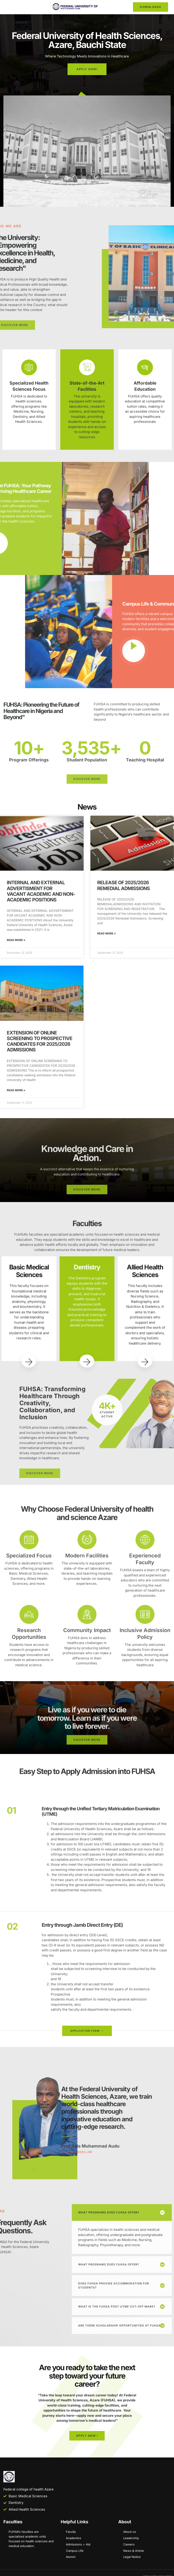 This screenshot has height=2576, width=174. I want to click on RELEASE OF 2025/2026 REMEDIAL ADMISSIONS, so click(123, 885).